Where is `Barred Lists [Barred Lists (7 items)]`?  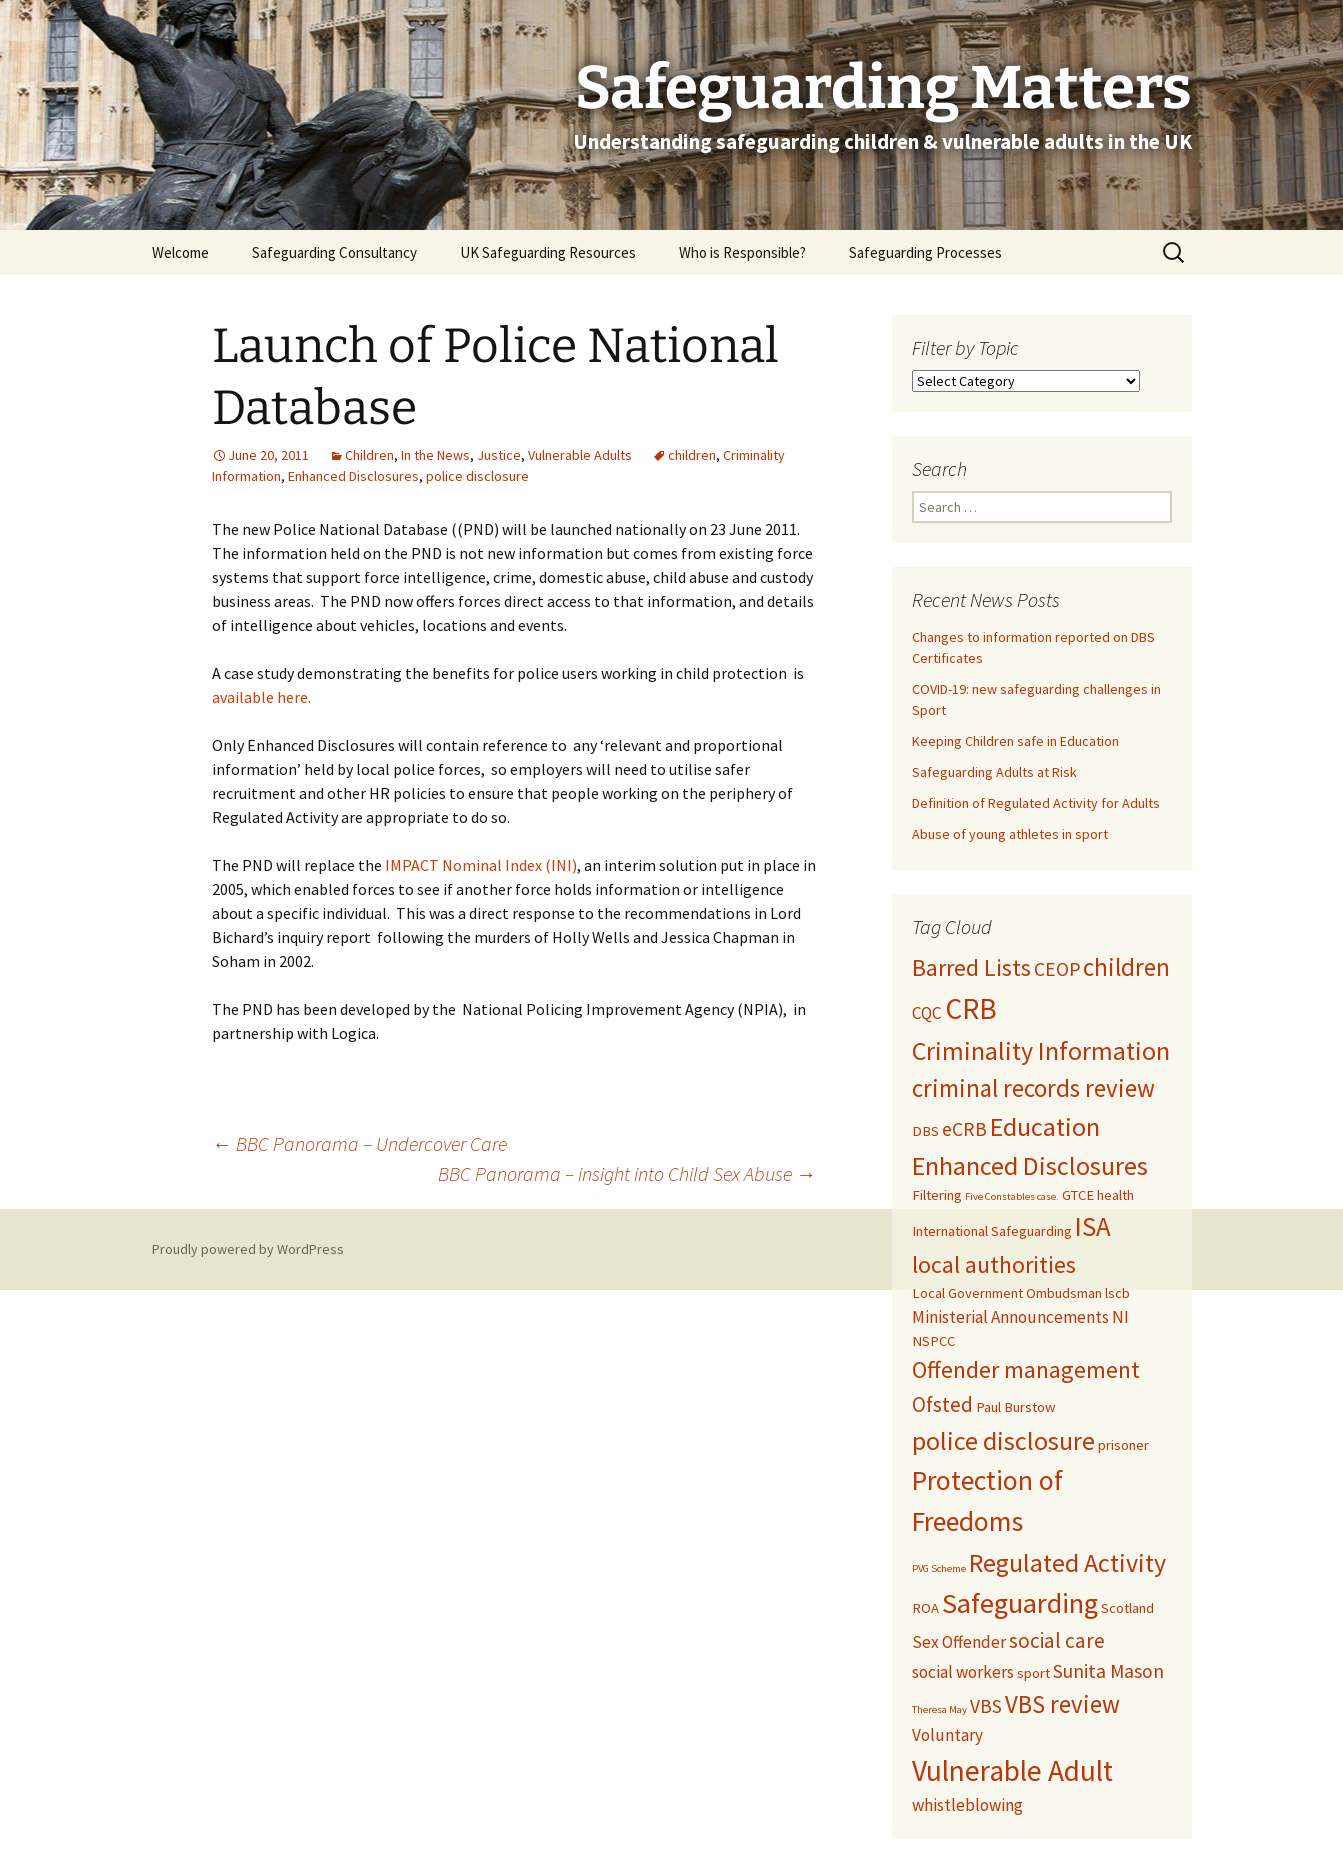 Barred Lists [Barred Lists (7 items)] is located at coordinates (971, 968).